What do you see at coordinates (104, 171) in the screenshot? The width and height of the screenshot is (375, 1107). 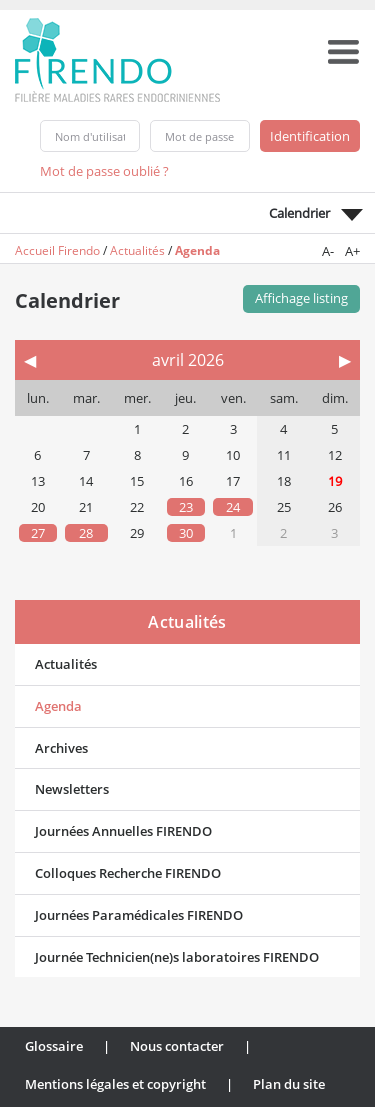 I see `Mot de passe oublié ?` at bounding box center [104, 171].